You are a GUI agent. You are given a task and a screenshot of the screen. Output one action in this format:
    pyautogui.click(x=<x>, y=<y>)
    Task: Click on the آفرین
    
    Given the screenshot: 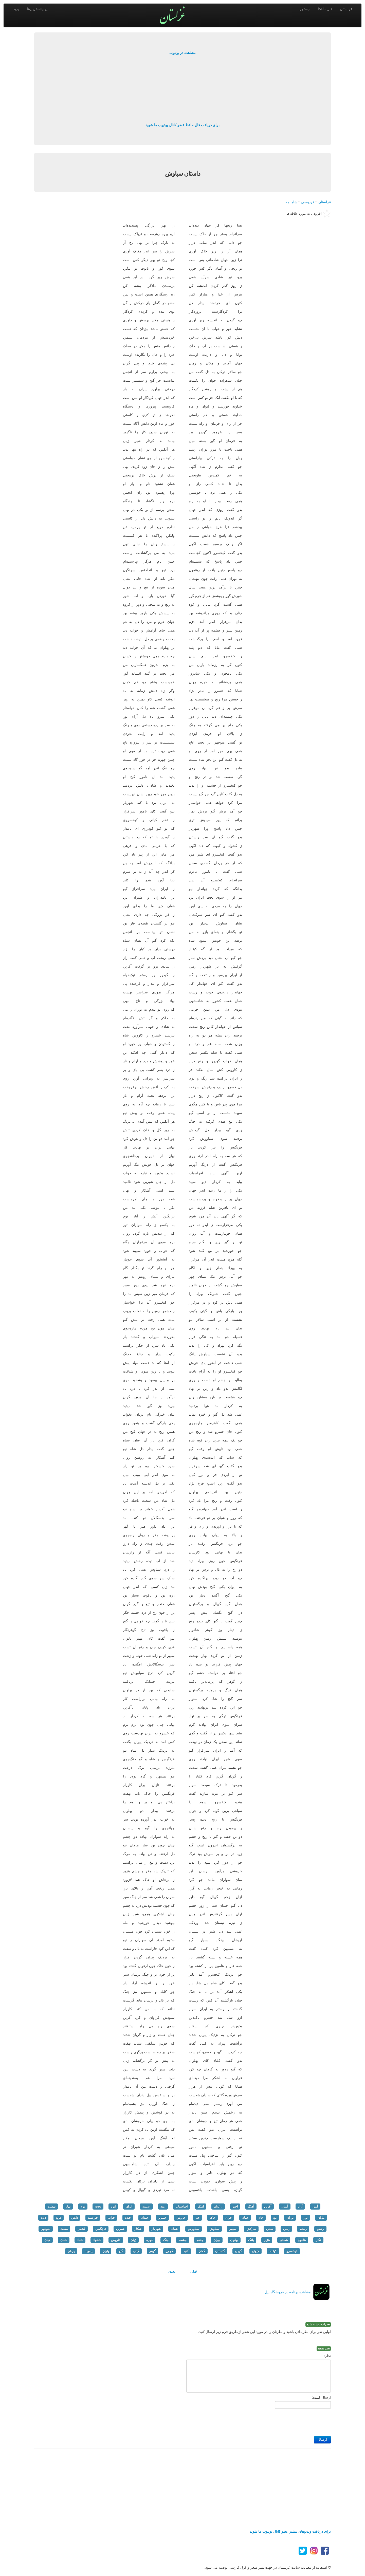 What is the action you would take?
    pyautogui.click(x=267, y=2206)
    